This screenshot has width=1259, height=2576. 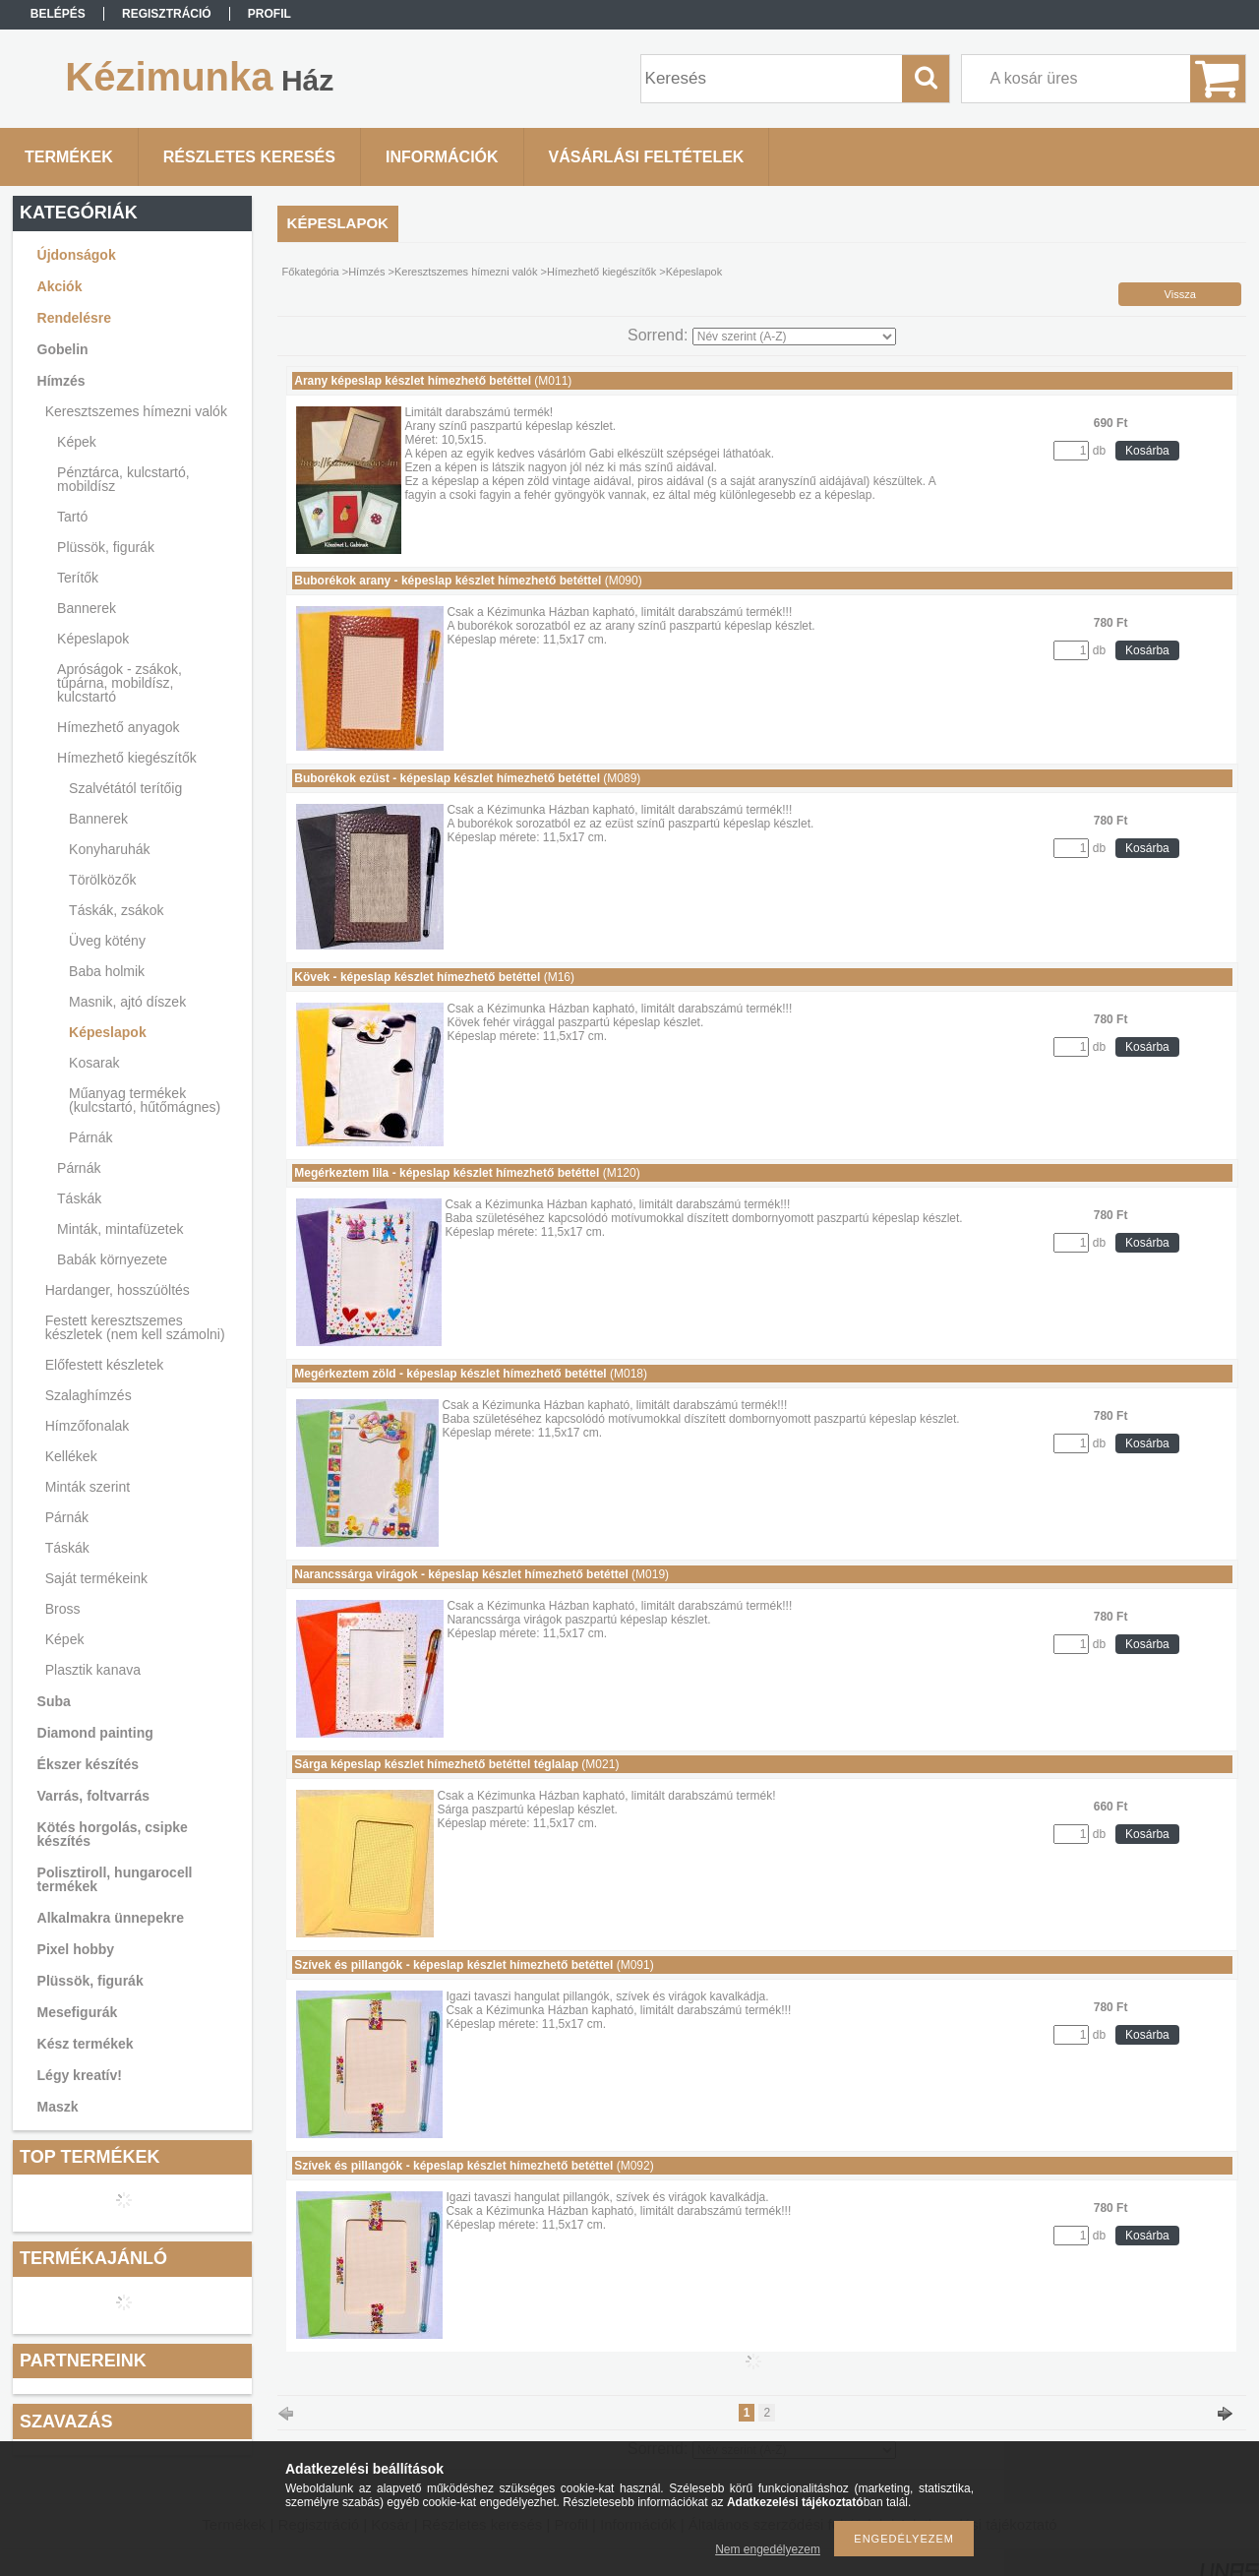 I want to click on Saját termékeink, so click(x=96, y=1578).